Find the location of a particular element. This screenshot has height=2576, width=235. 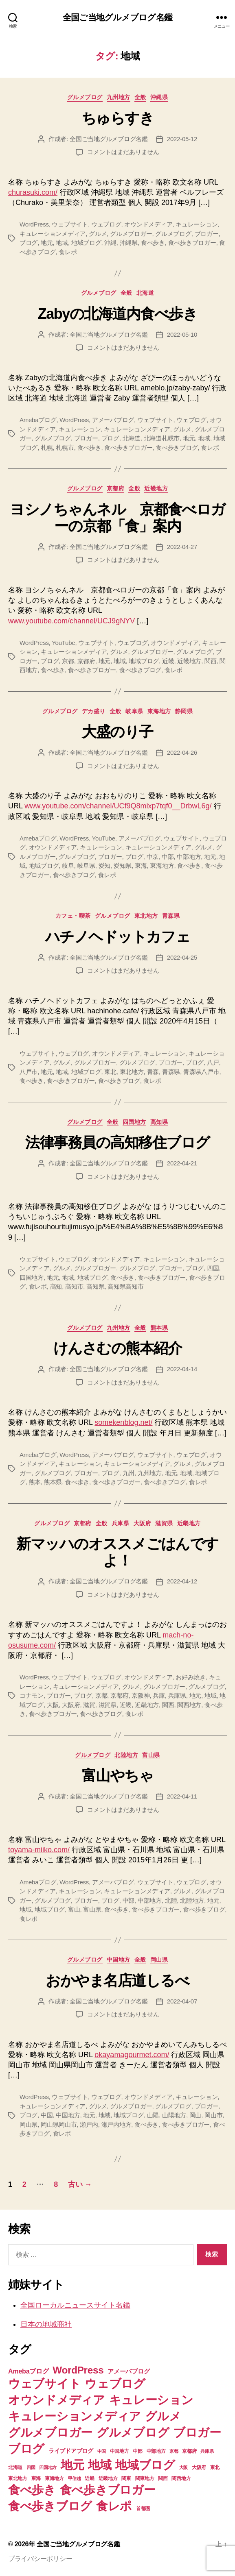

コメントはまだありません is located at coordinates (123, 151).